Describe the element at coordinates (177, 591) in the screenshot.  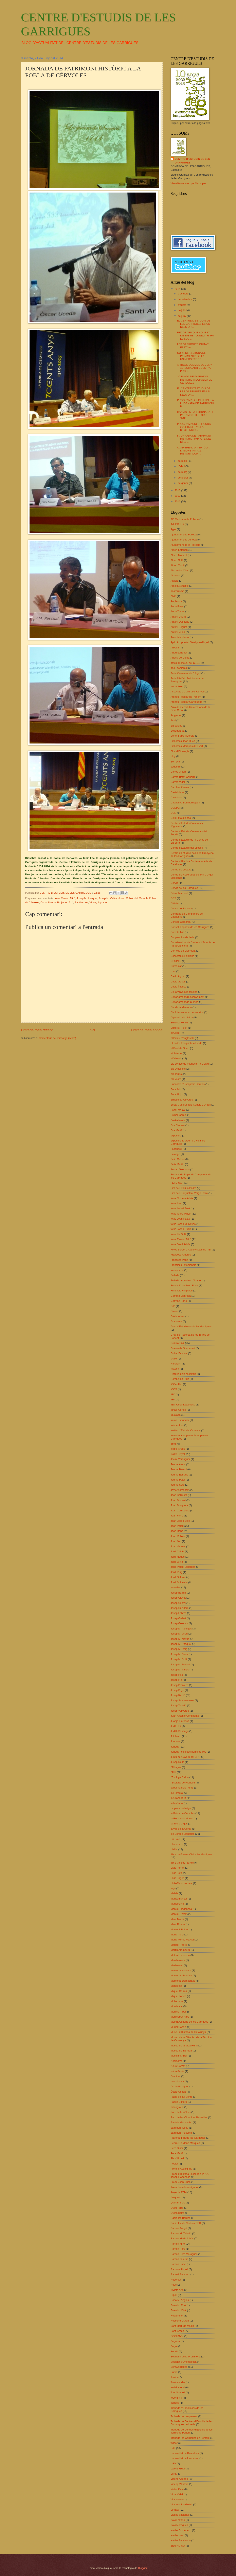
I see `anarquisme` at that location.